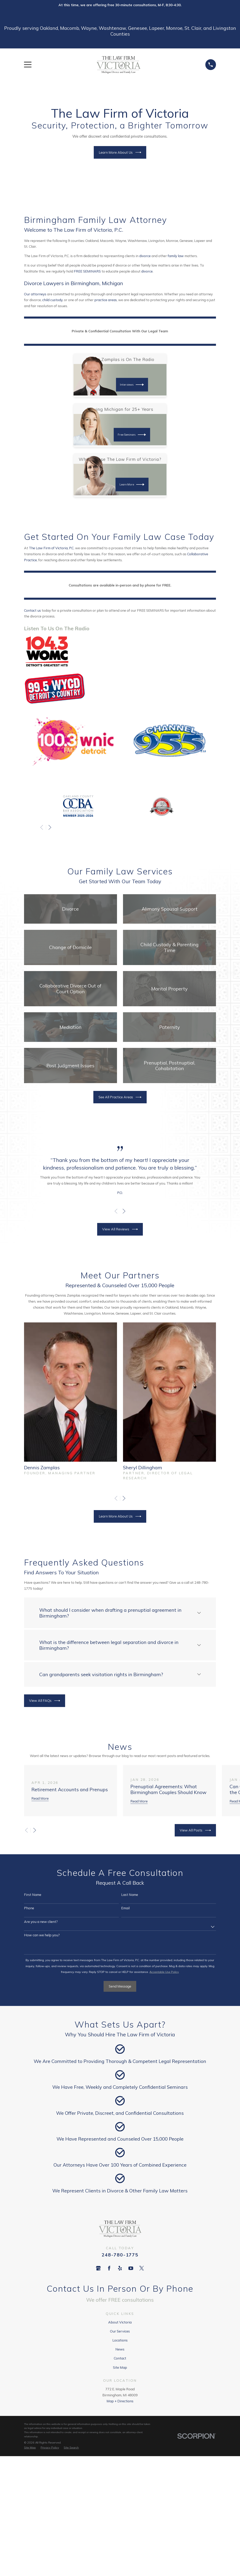  What do you see at coordinates (132, 435) in the screenshot?
I see `Free Seminars` at bounding box center [132, 435].